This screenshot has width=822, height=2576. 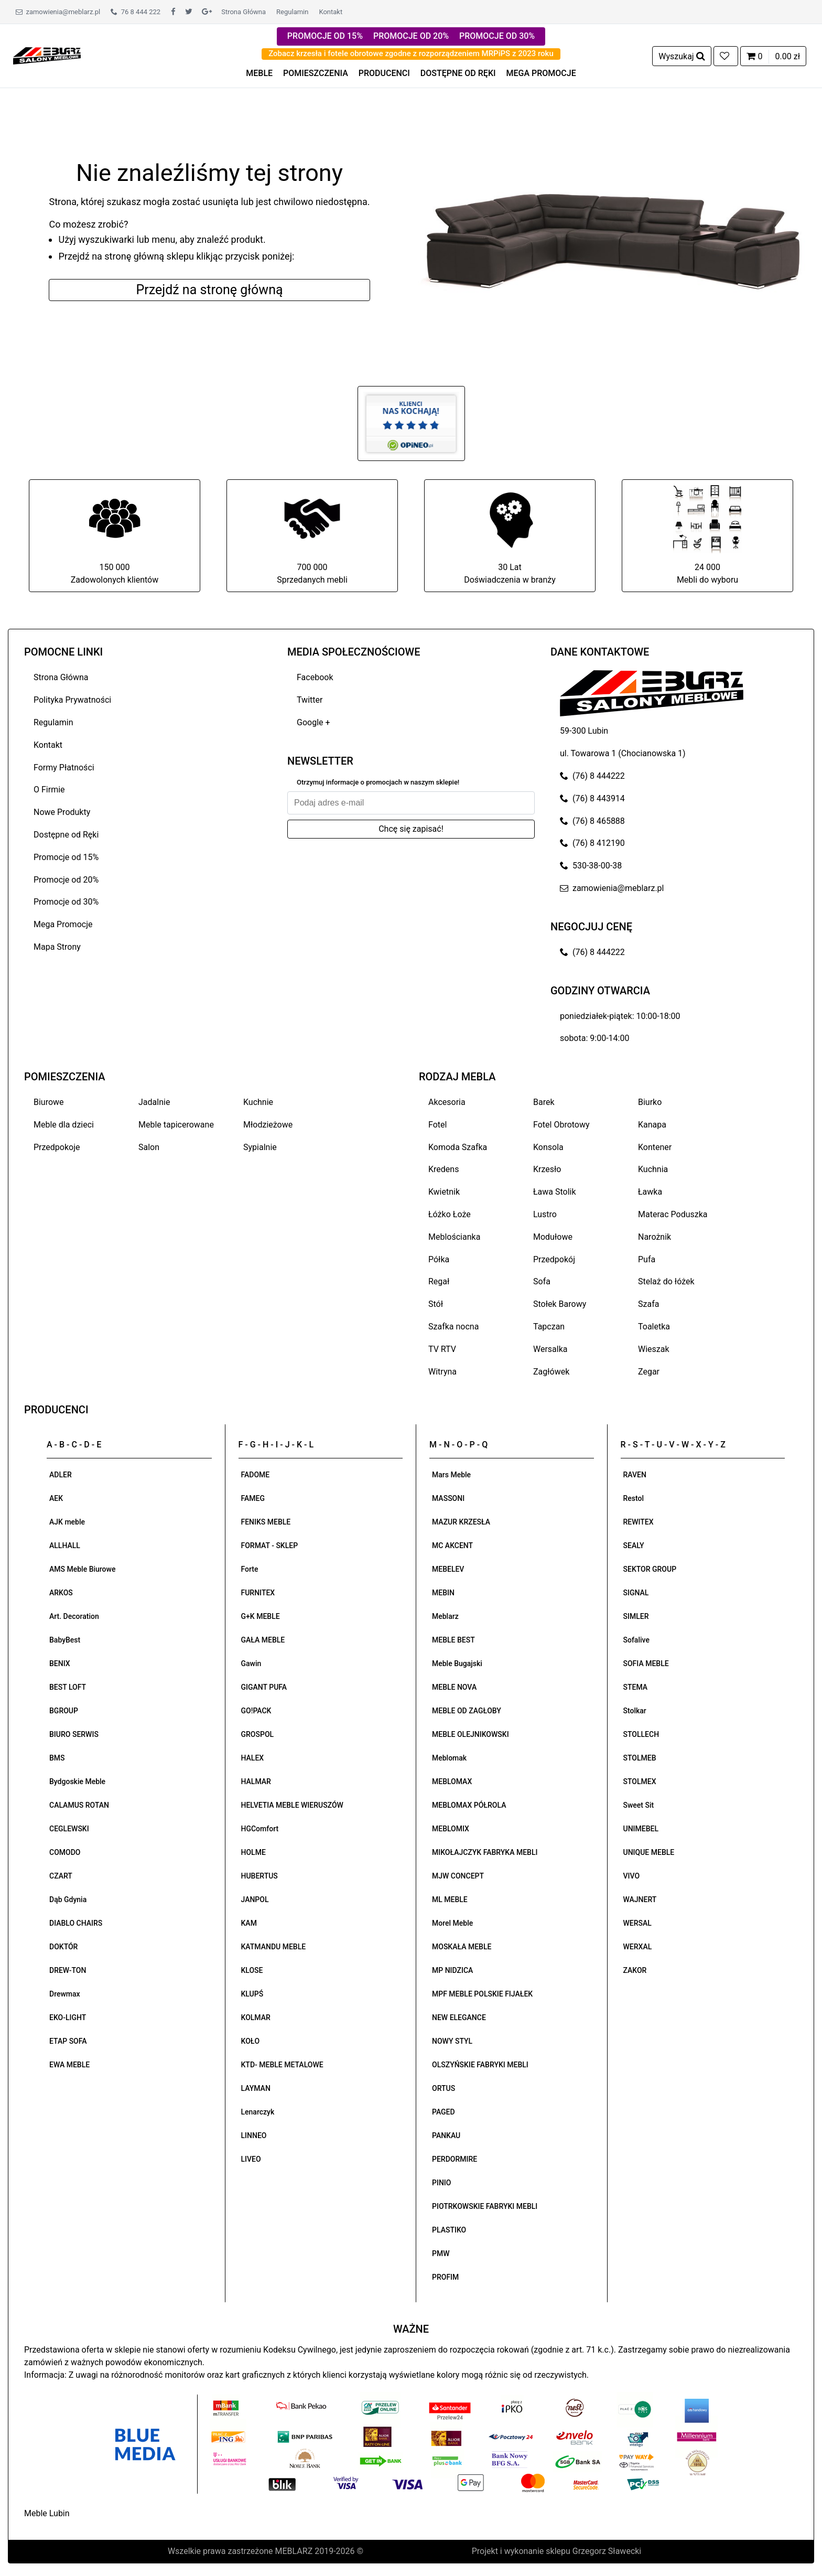 What do you see at coordinates (452, 1545) in the screenshot?
I see `MC AKCENT` at bounding box center [452, 1545].